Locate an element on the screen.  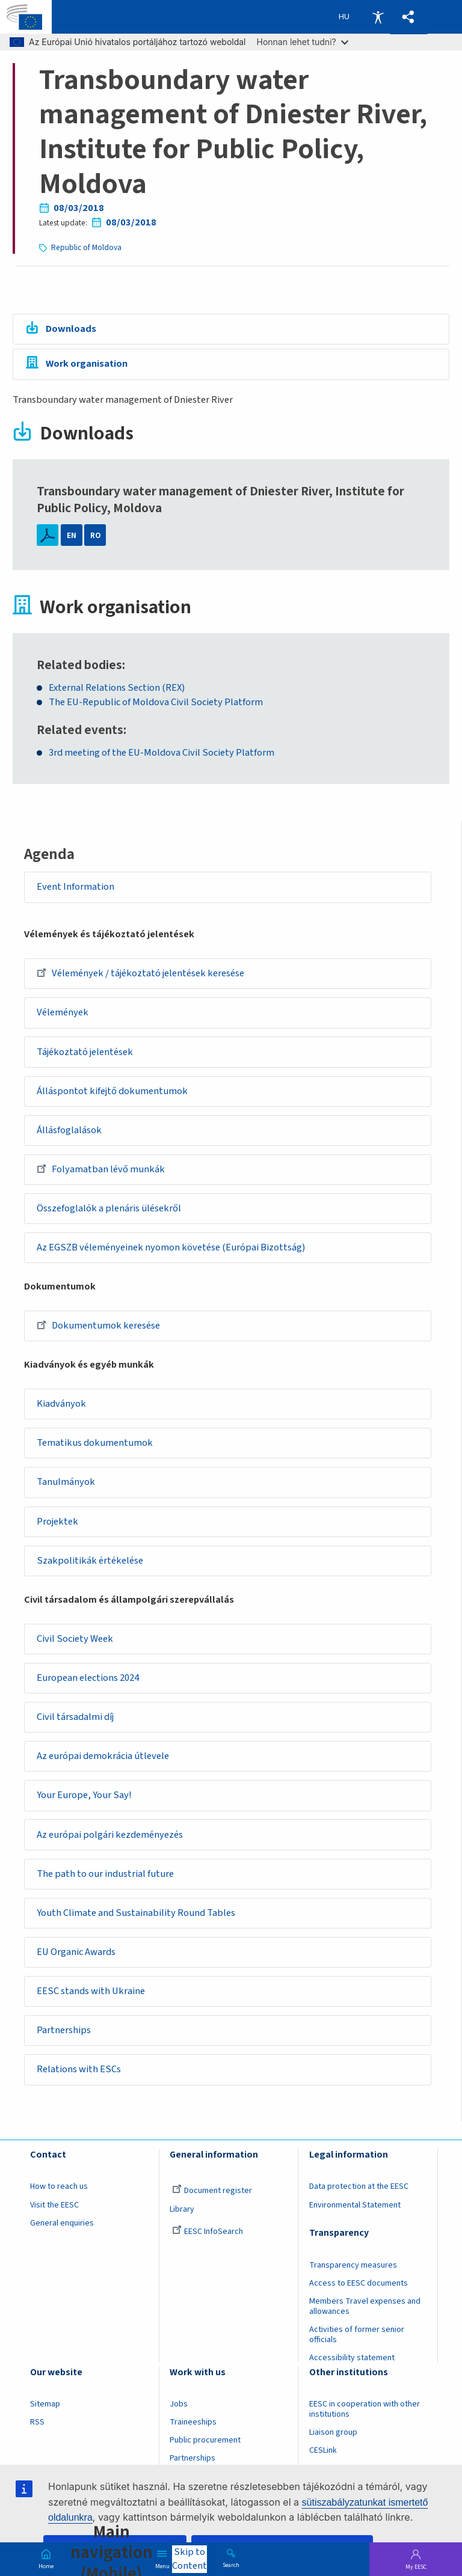
Related bodies is located at coordinates (79, 665).